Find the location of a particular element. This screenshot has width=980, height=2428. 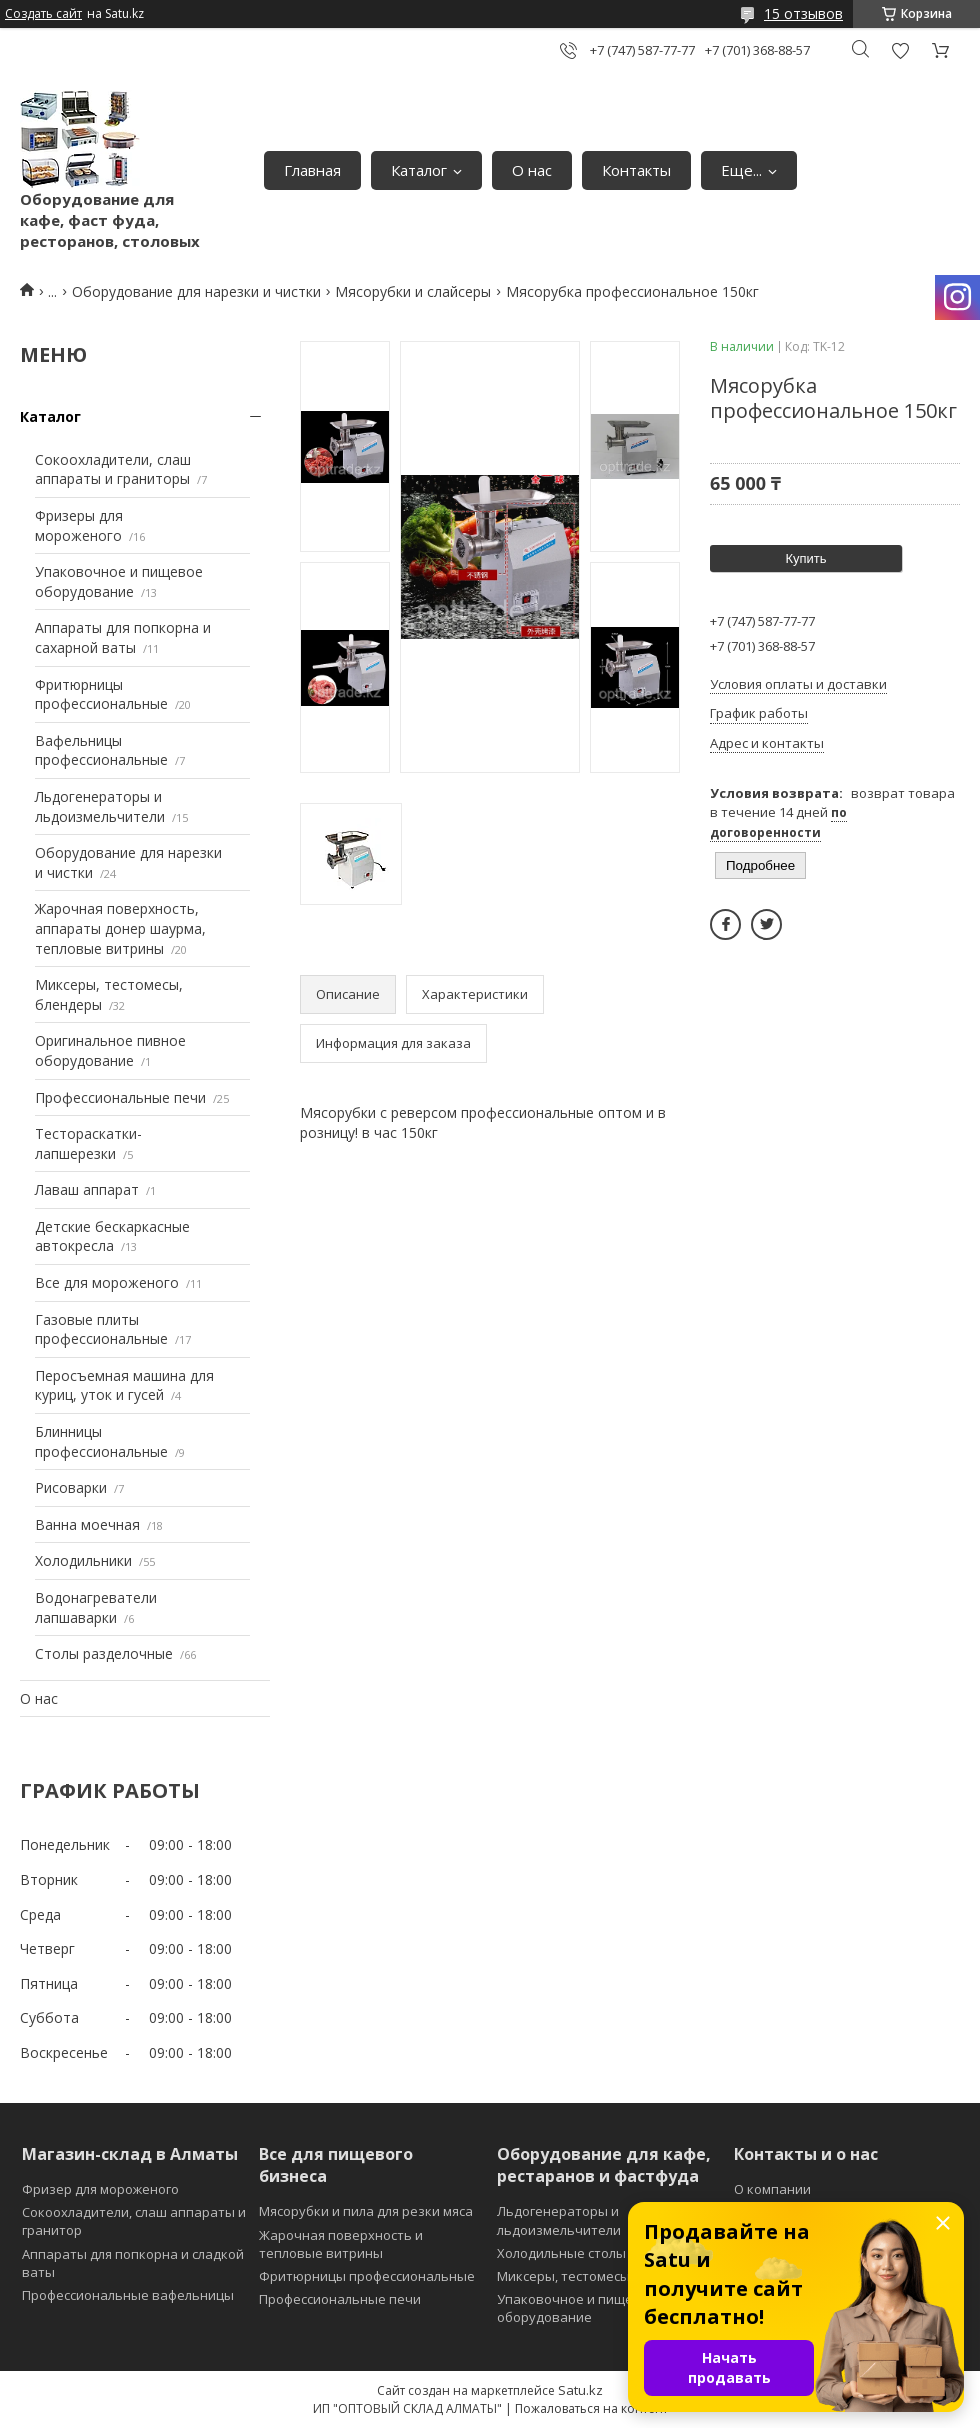

Водонагреватели лапшаварки is located at coordinates (96, 1607).